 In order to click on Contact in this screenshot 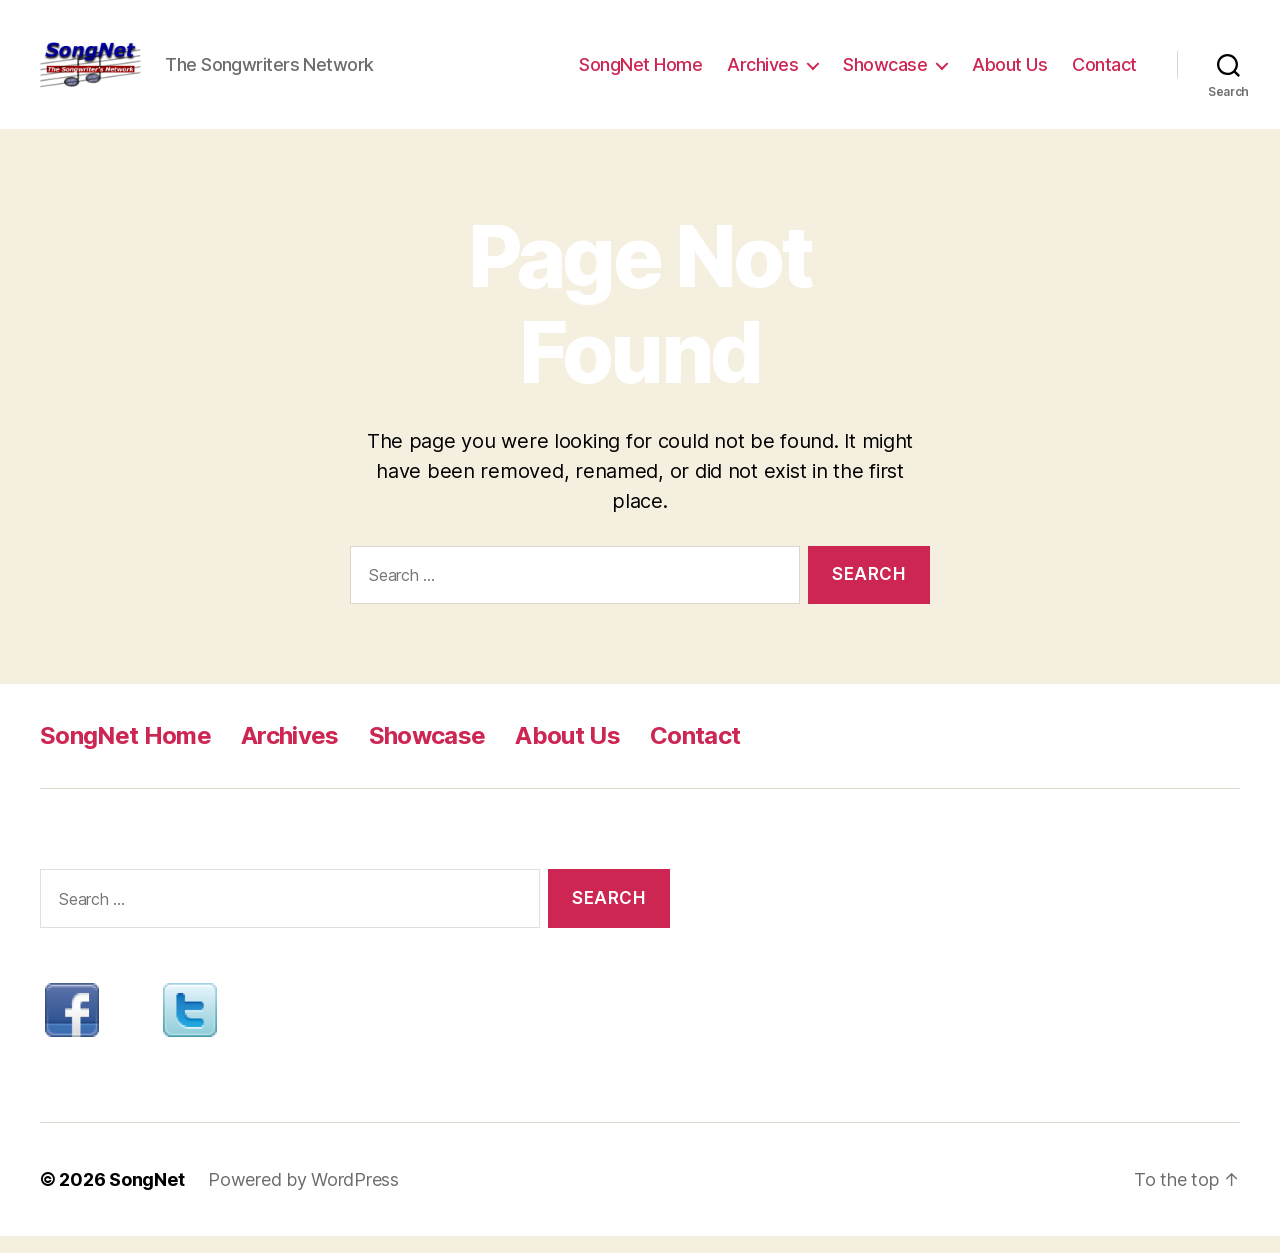, I will do `click(1104, 72)`.